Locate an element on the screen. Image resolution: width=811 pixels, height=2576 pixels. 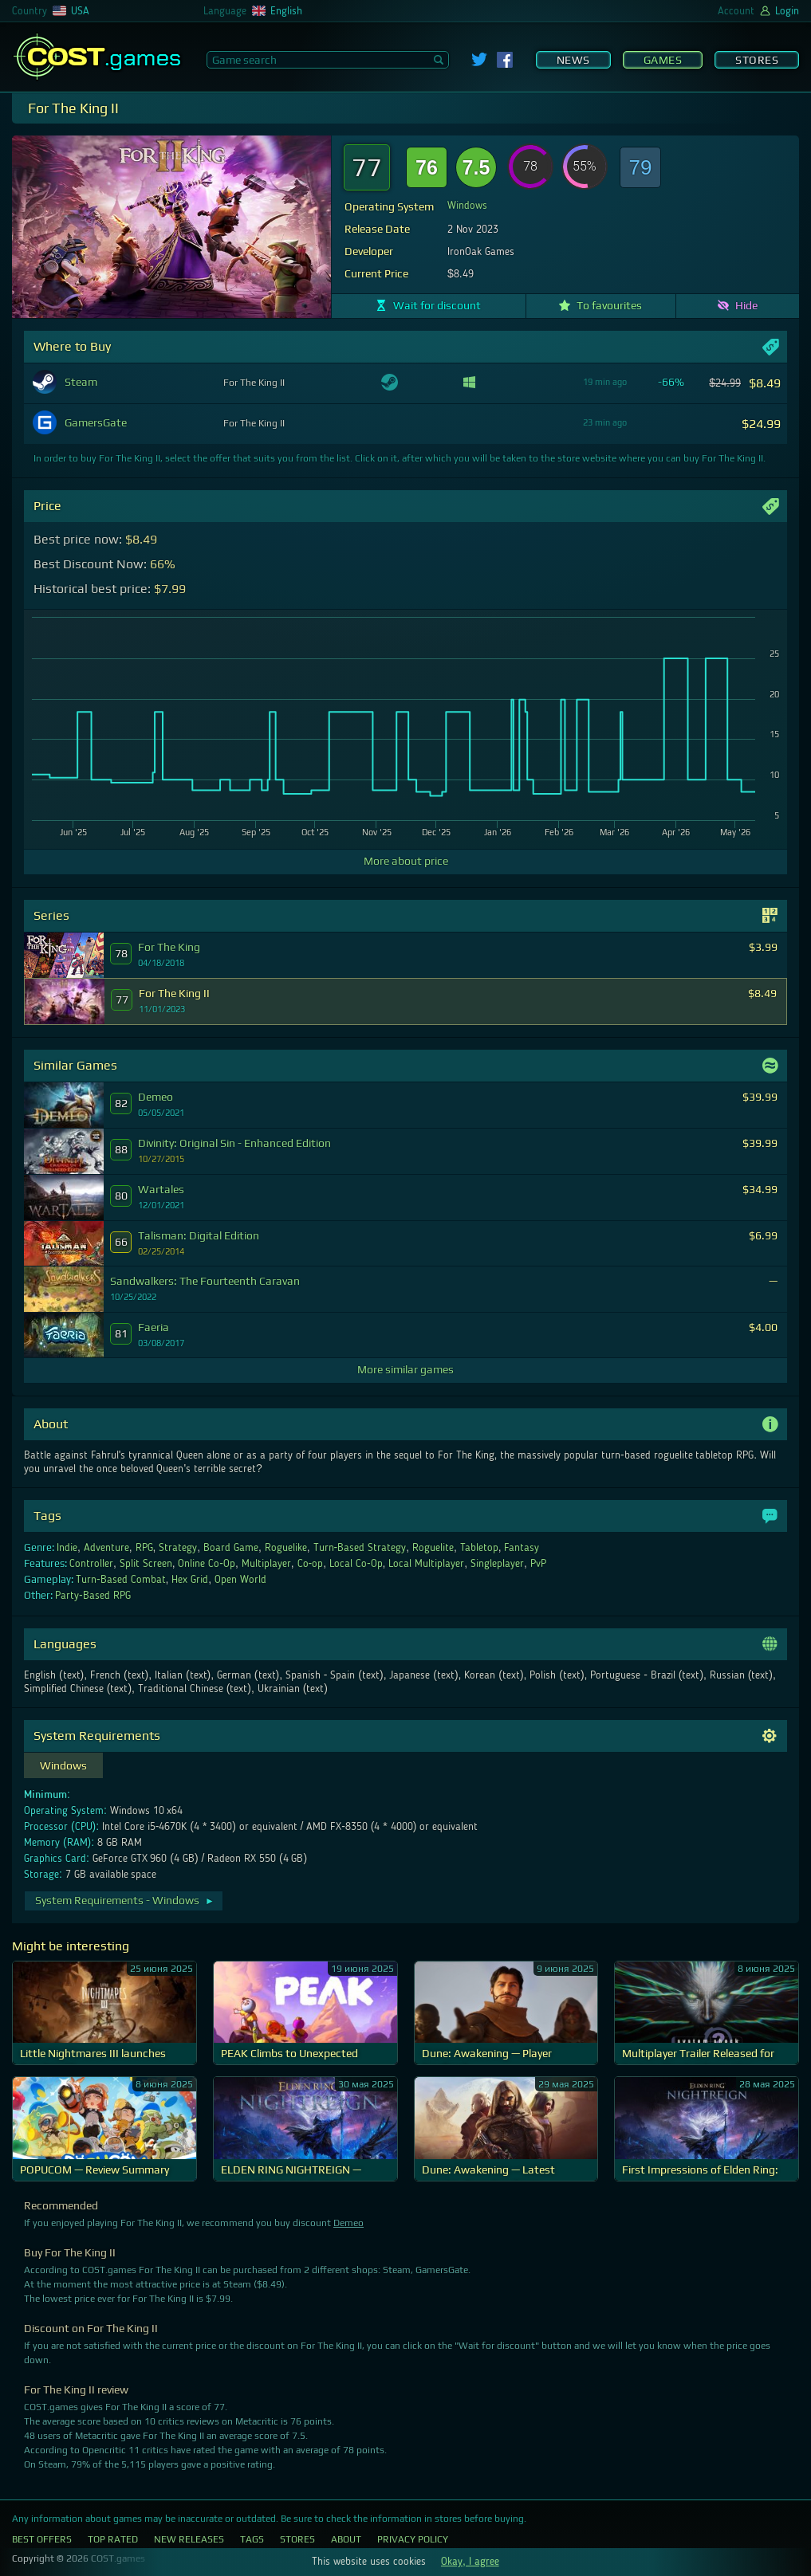
RPG is located at coordinates (144, 1547).